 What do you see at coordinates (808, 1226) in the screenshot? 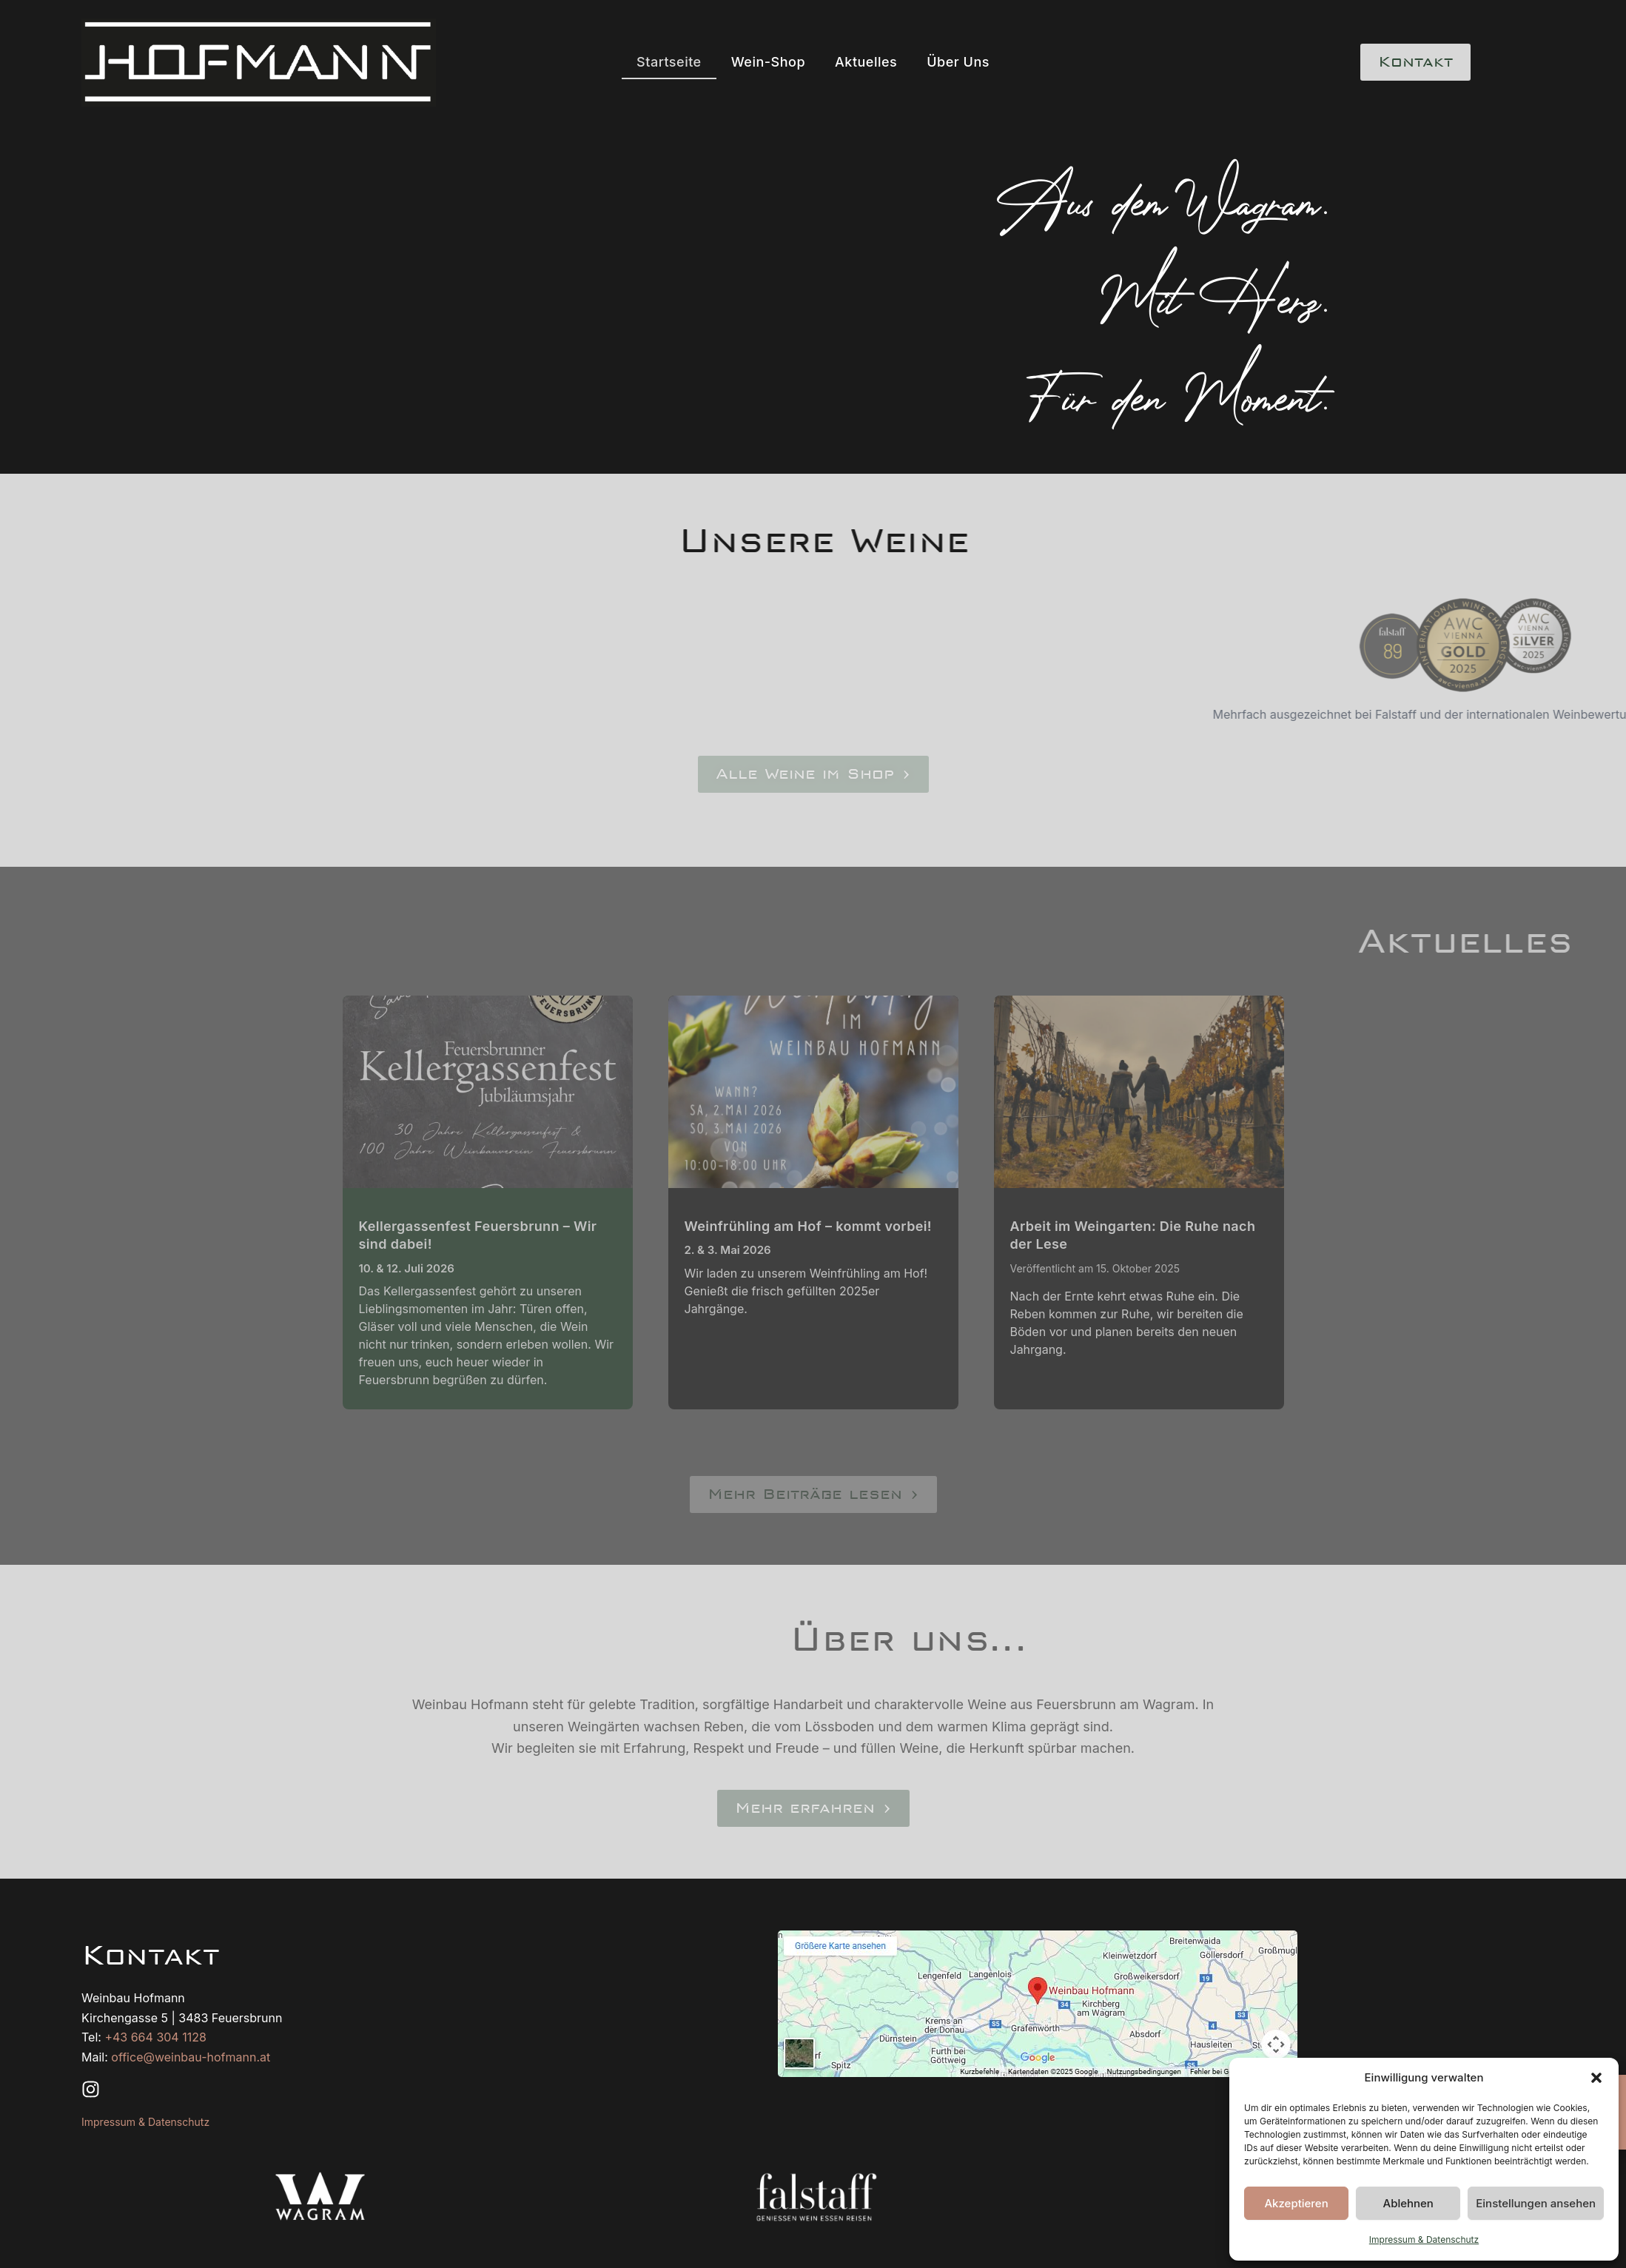
I see `Weinfrühling am Hof – kommt vorbei!` at bounding box center [808, 1226].